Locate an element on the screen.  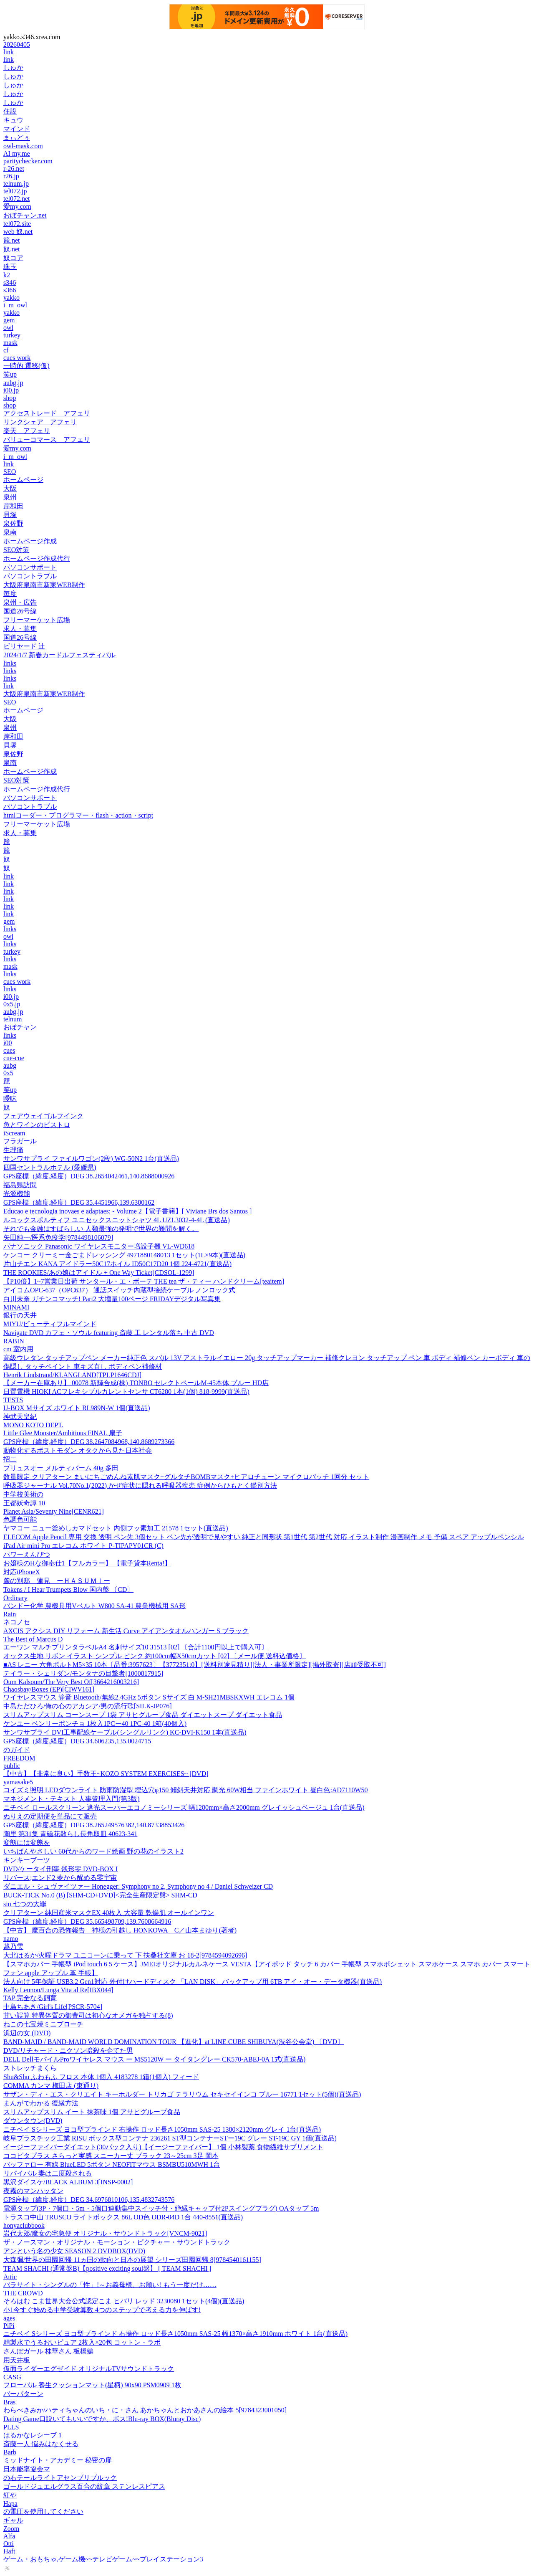
片山チエン KANA アイドラー50C17ホイル ID50C17D20 1個 224-4721(直送品) is located at coordinates (117, 1263).